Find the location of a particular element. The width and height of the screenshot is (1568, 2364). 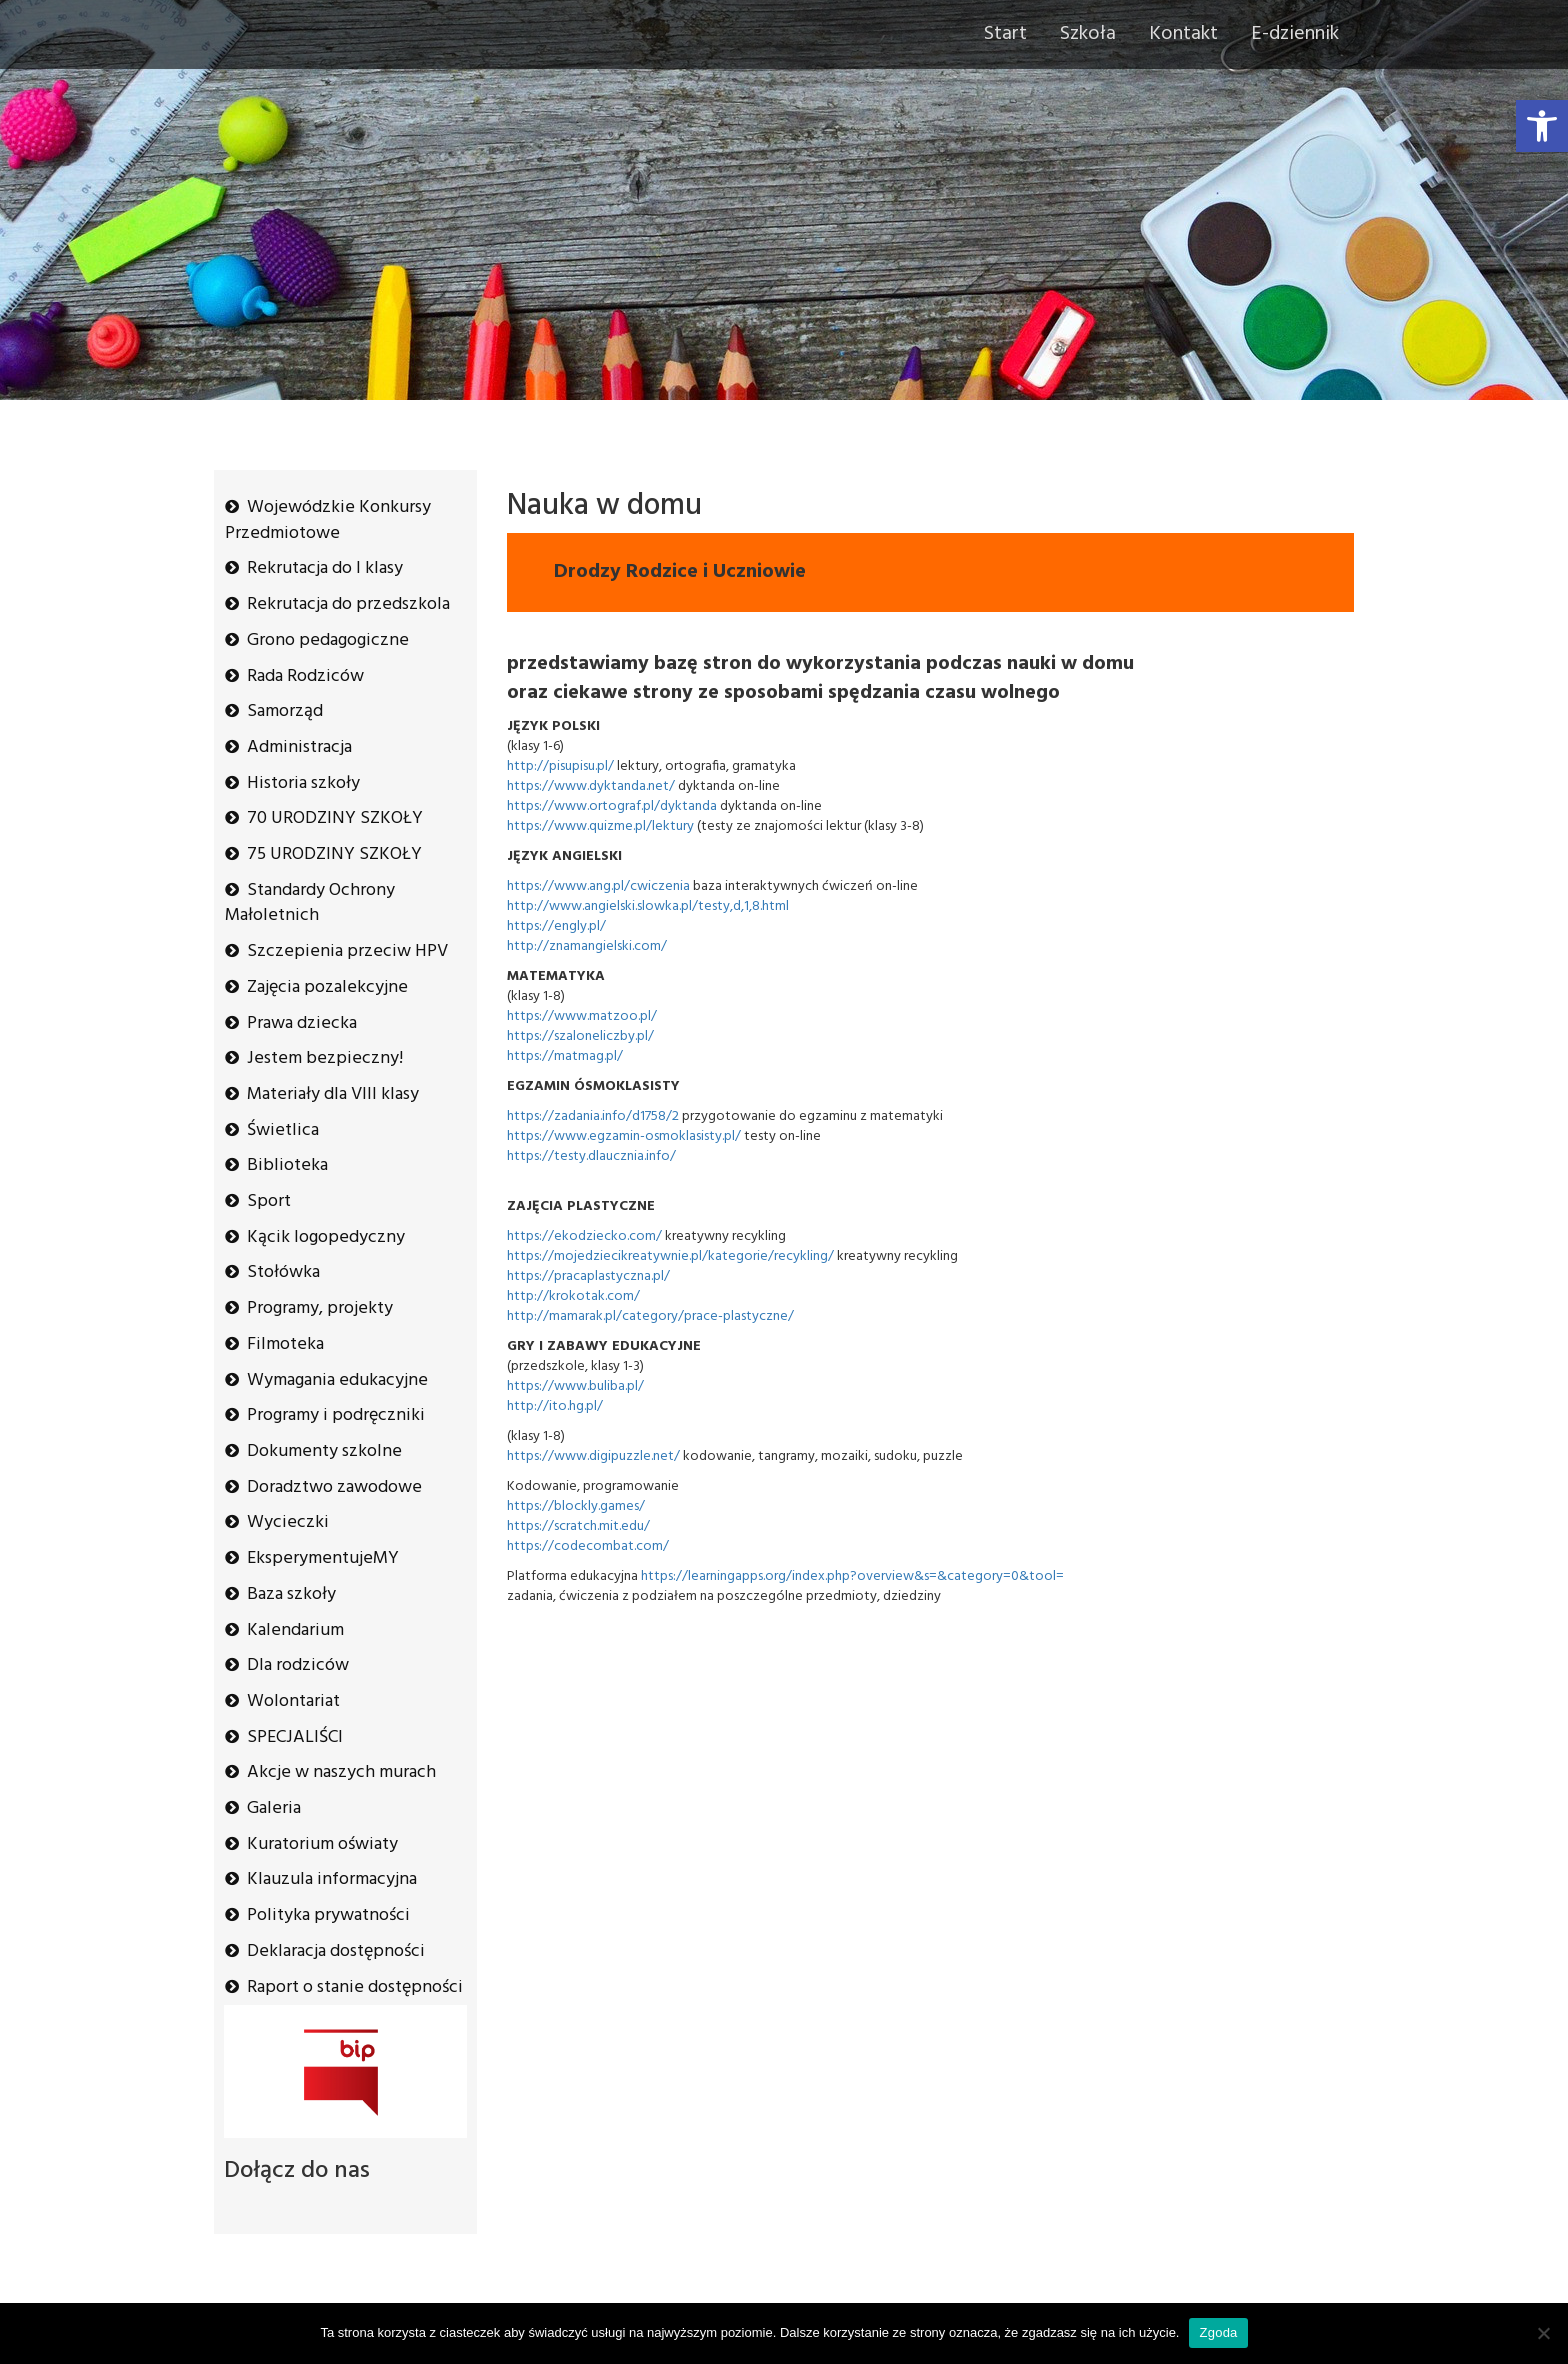

Dokumenty szkolne is located at coordinates (324, 1451).